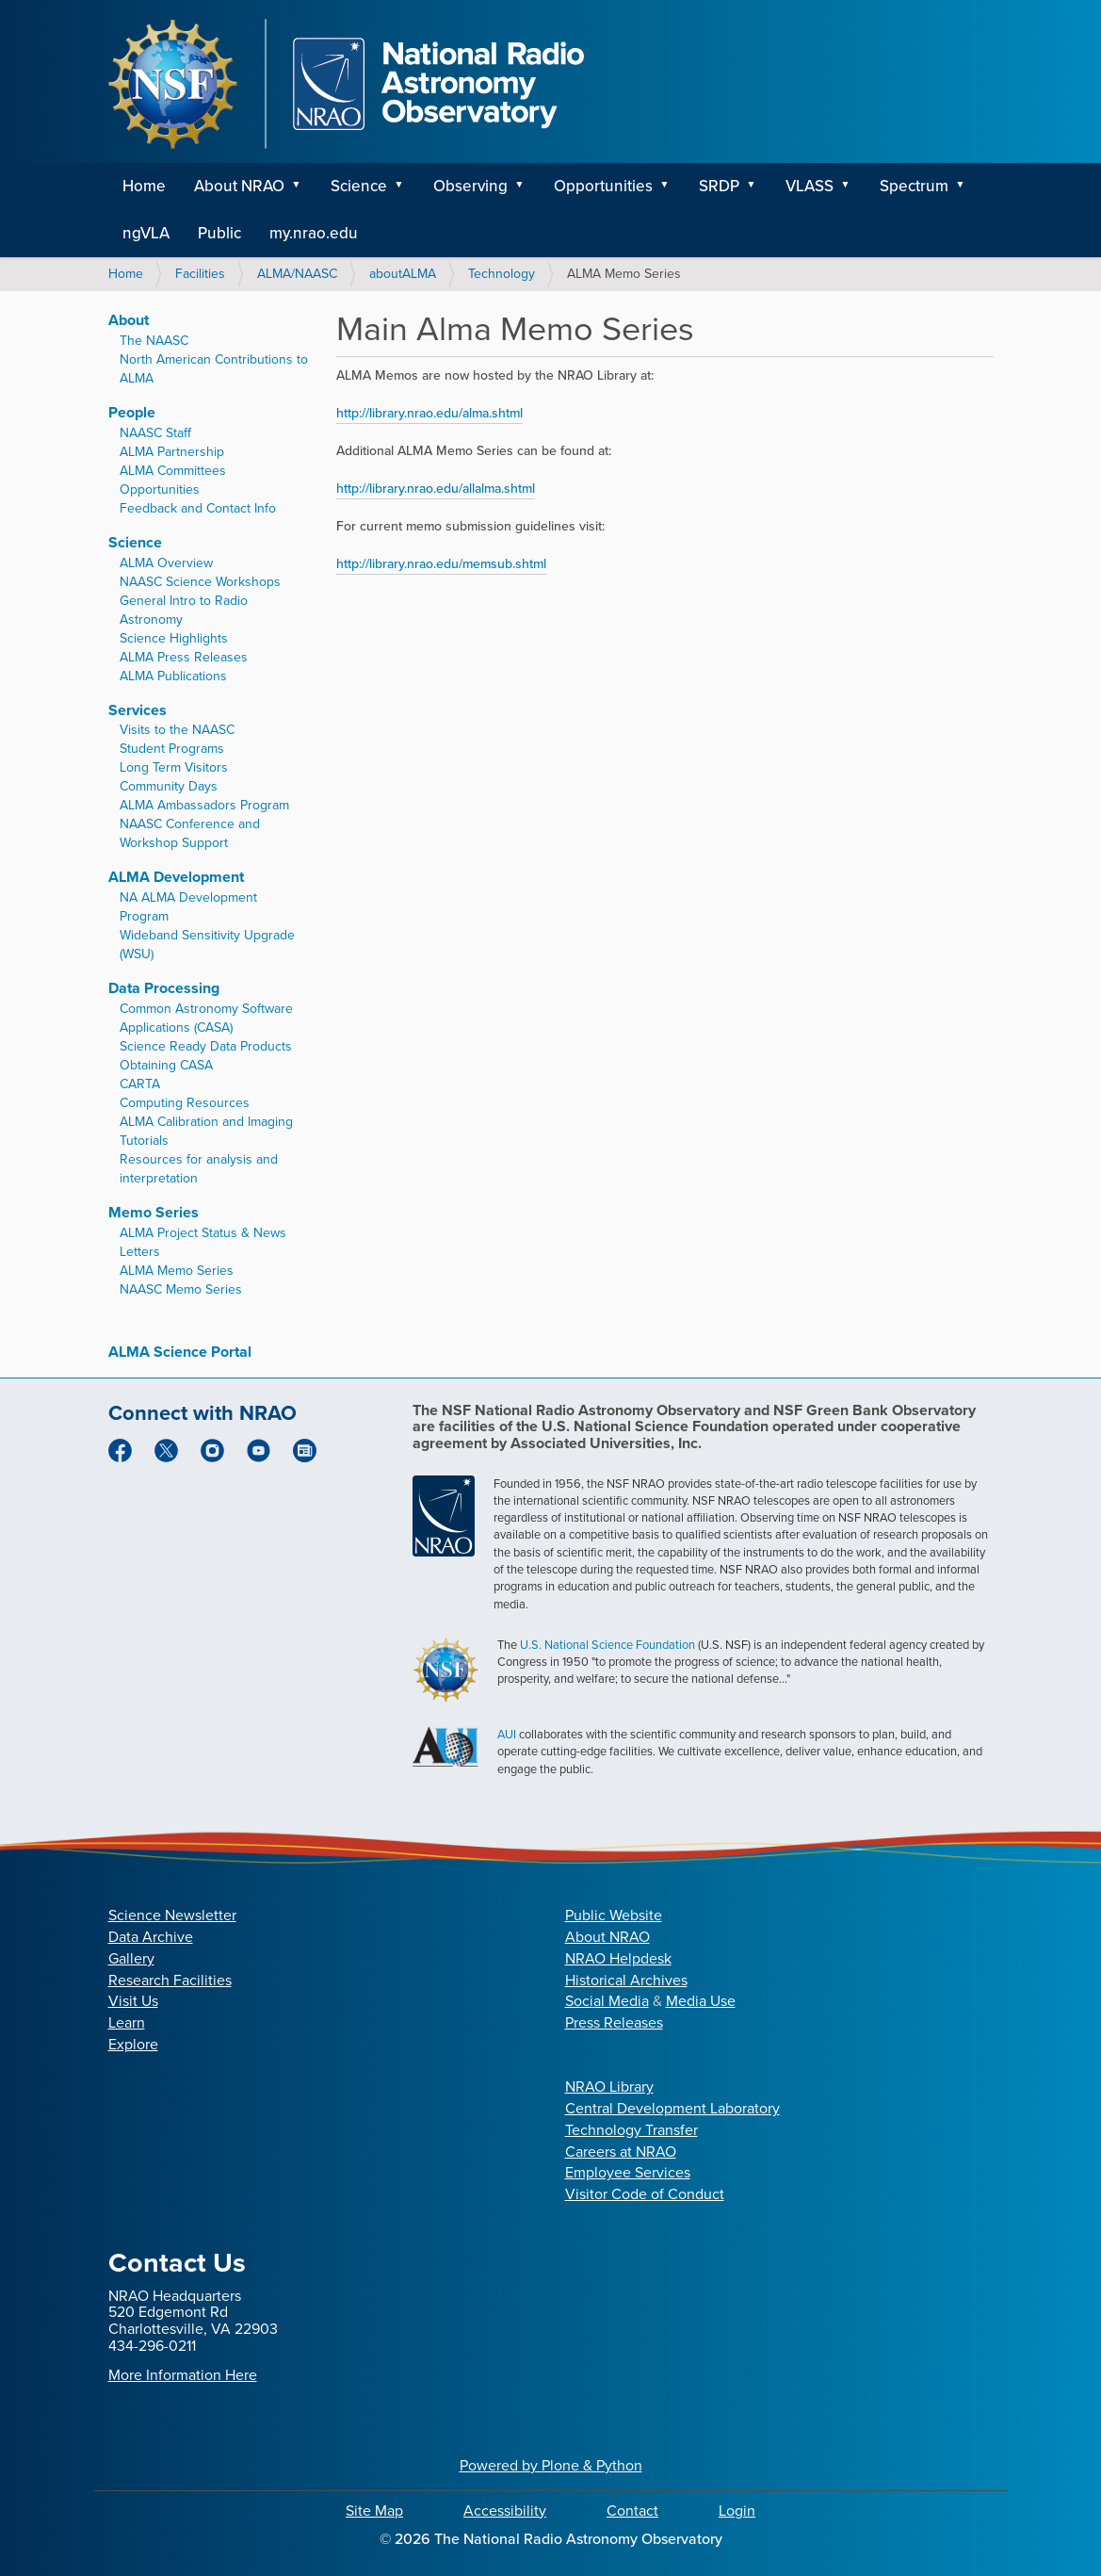 This screenshot has width=1101, height=2576. Describe the element at coordinates (219, 233) in the screenshot. I see `Public` at that location.